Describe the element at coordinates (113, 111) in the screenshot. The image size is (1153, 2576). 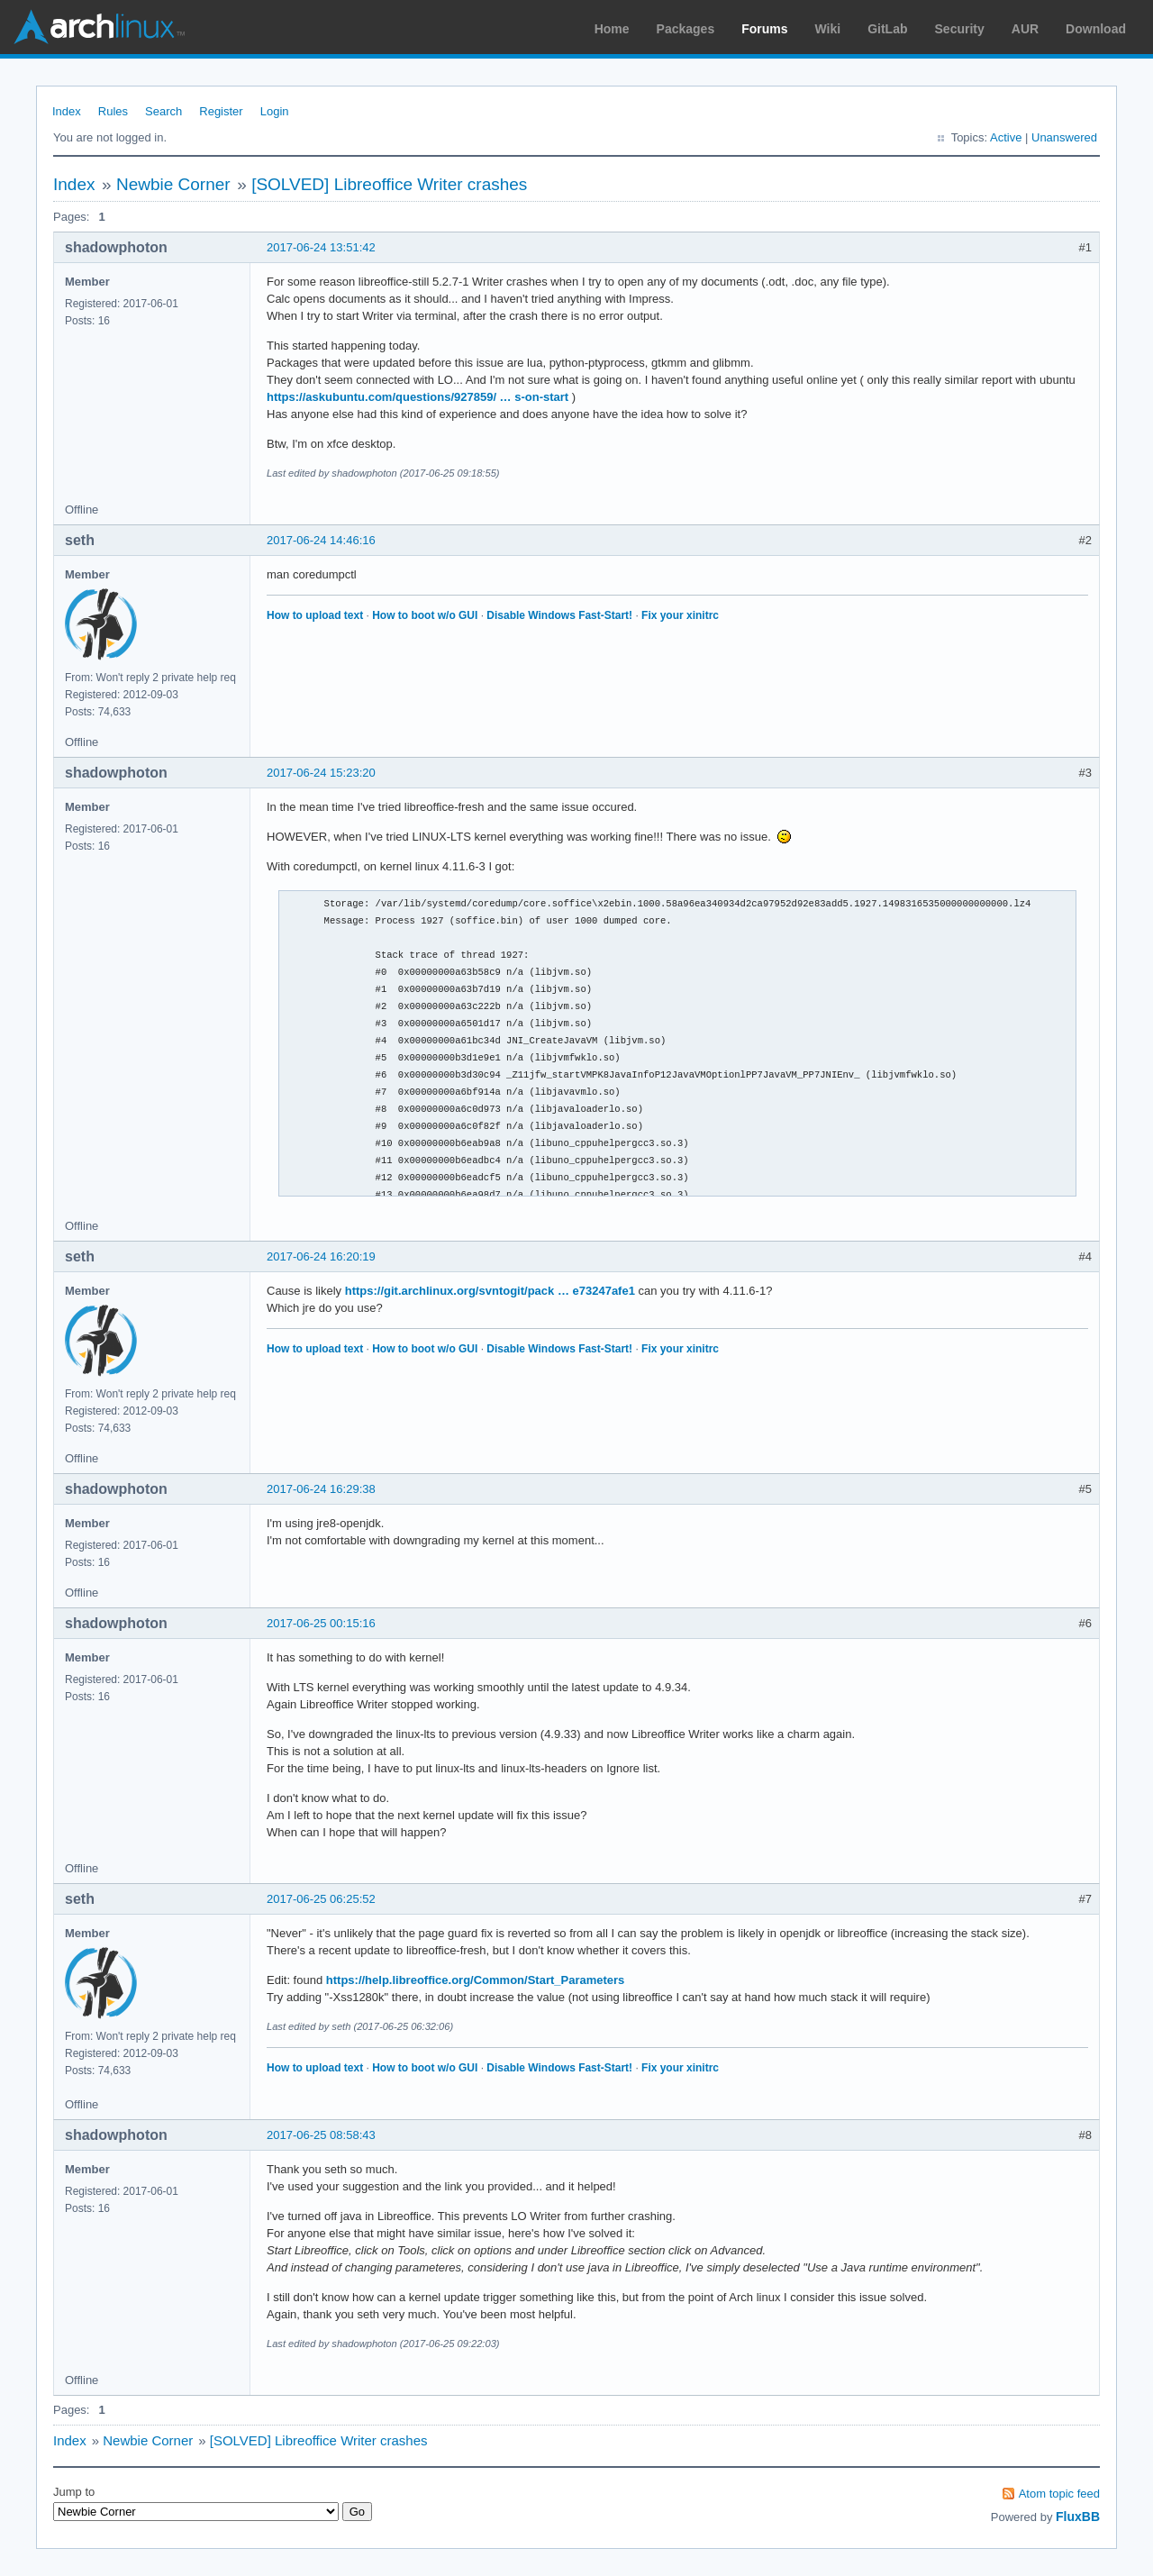
I see `Rules` at that location.